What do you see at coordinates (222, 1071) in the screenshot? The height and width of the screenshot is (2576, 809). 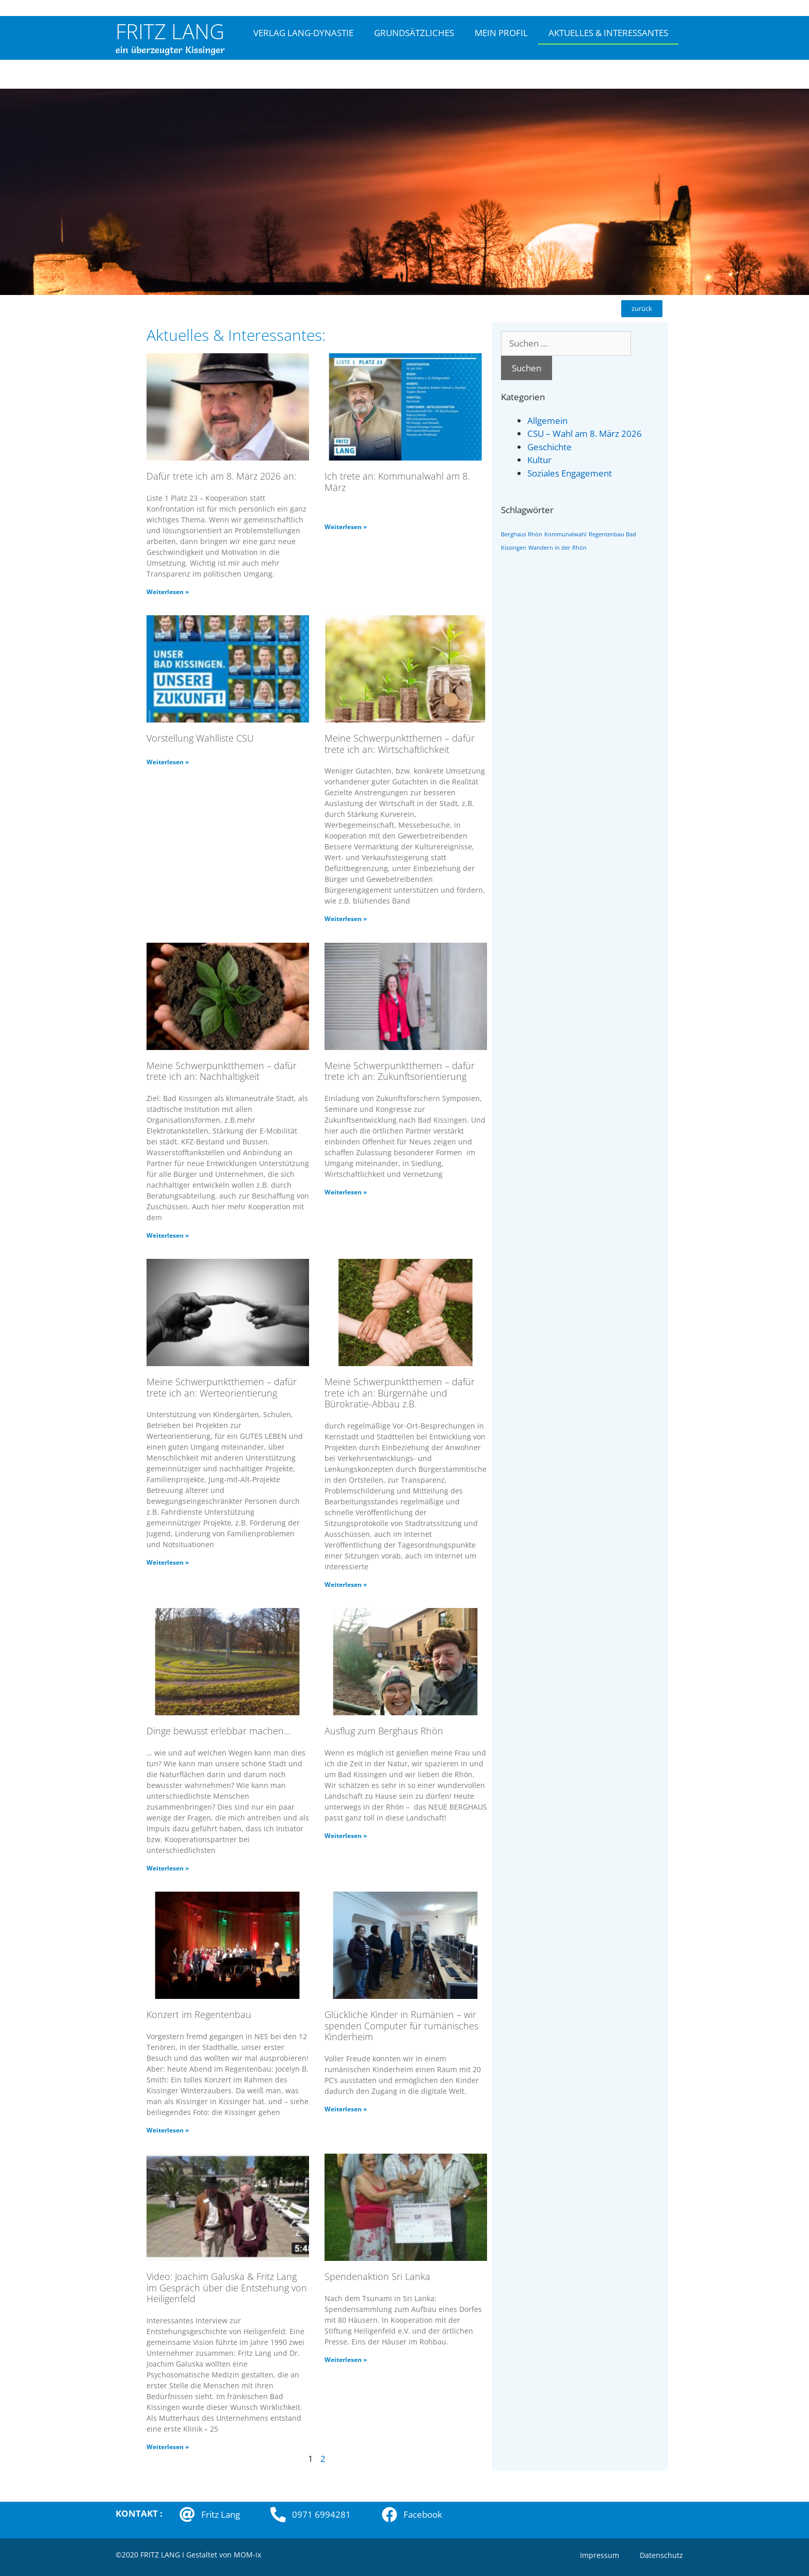 I see `Meine Schwerpunktthemen – dafür trete ich an: Nachhaltigkeit` at bounding box center [222, 1071].